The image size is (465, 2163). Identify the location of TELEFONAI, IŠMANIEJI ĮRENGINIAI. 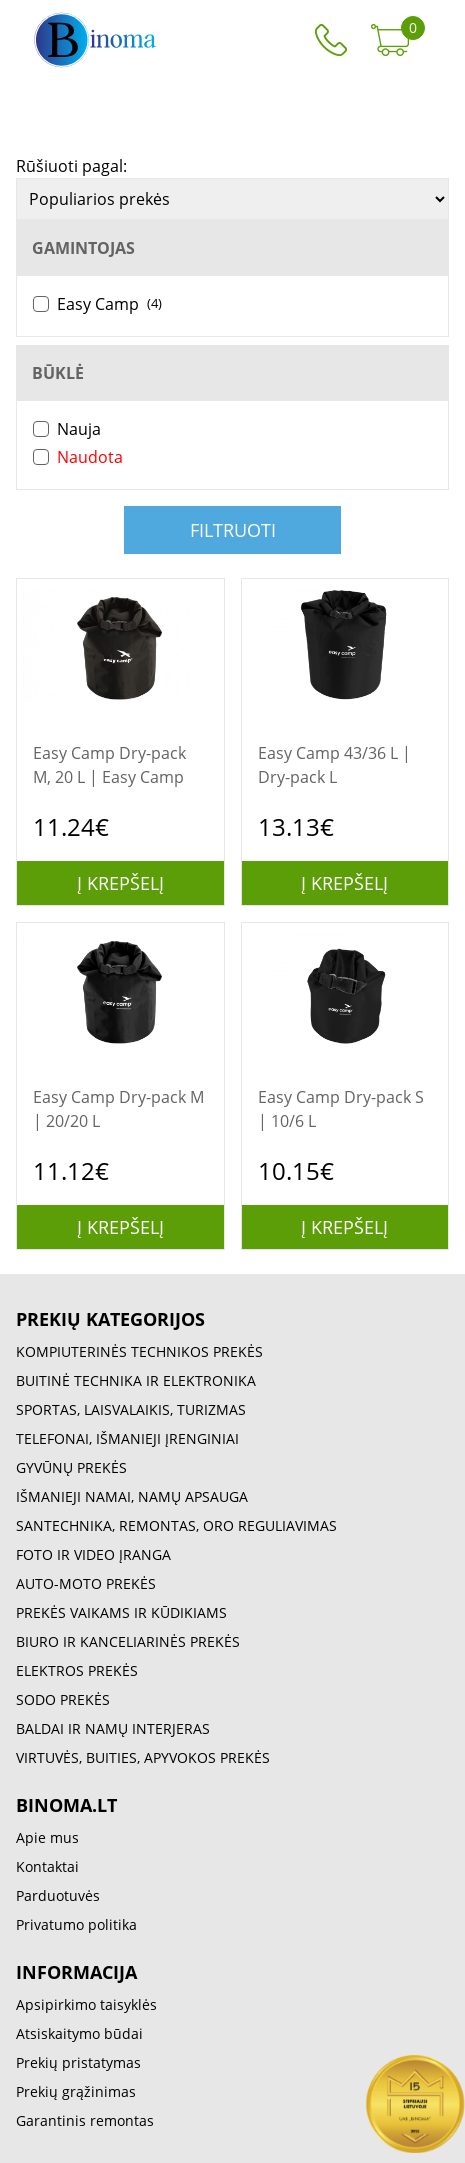
(127, 1438).